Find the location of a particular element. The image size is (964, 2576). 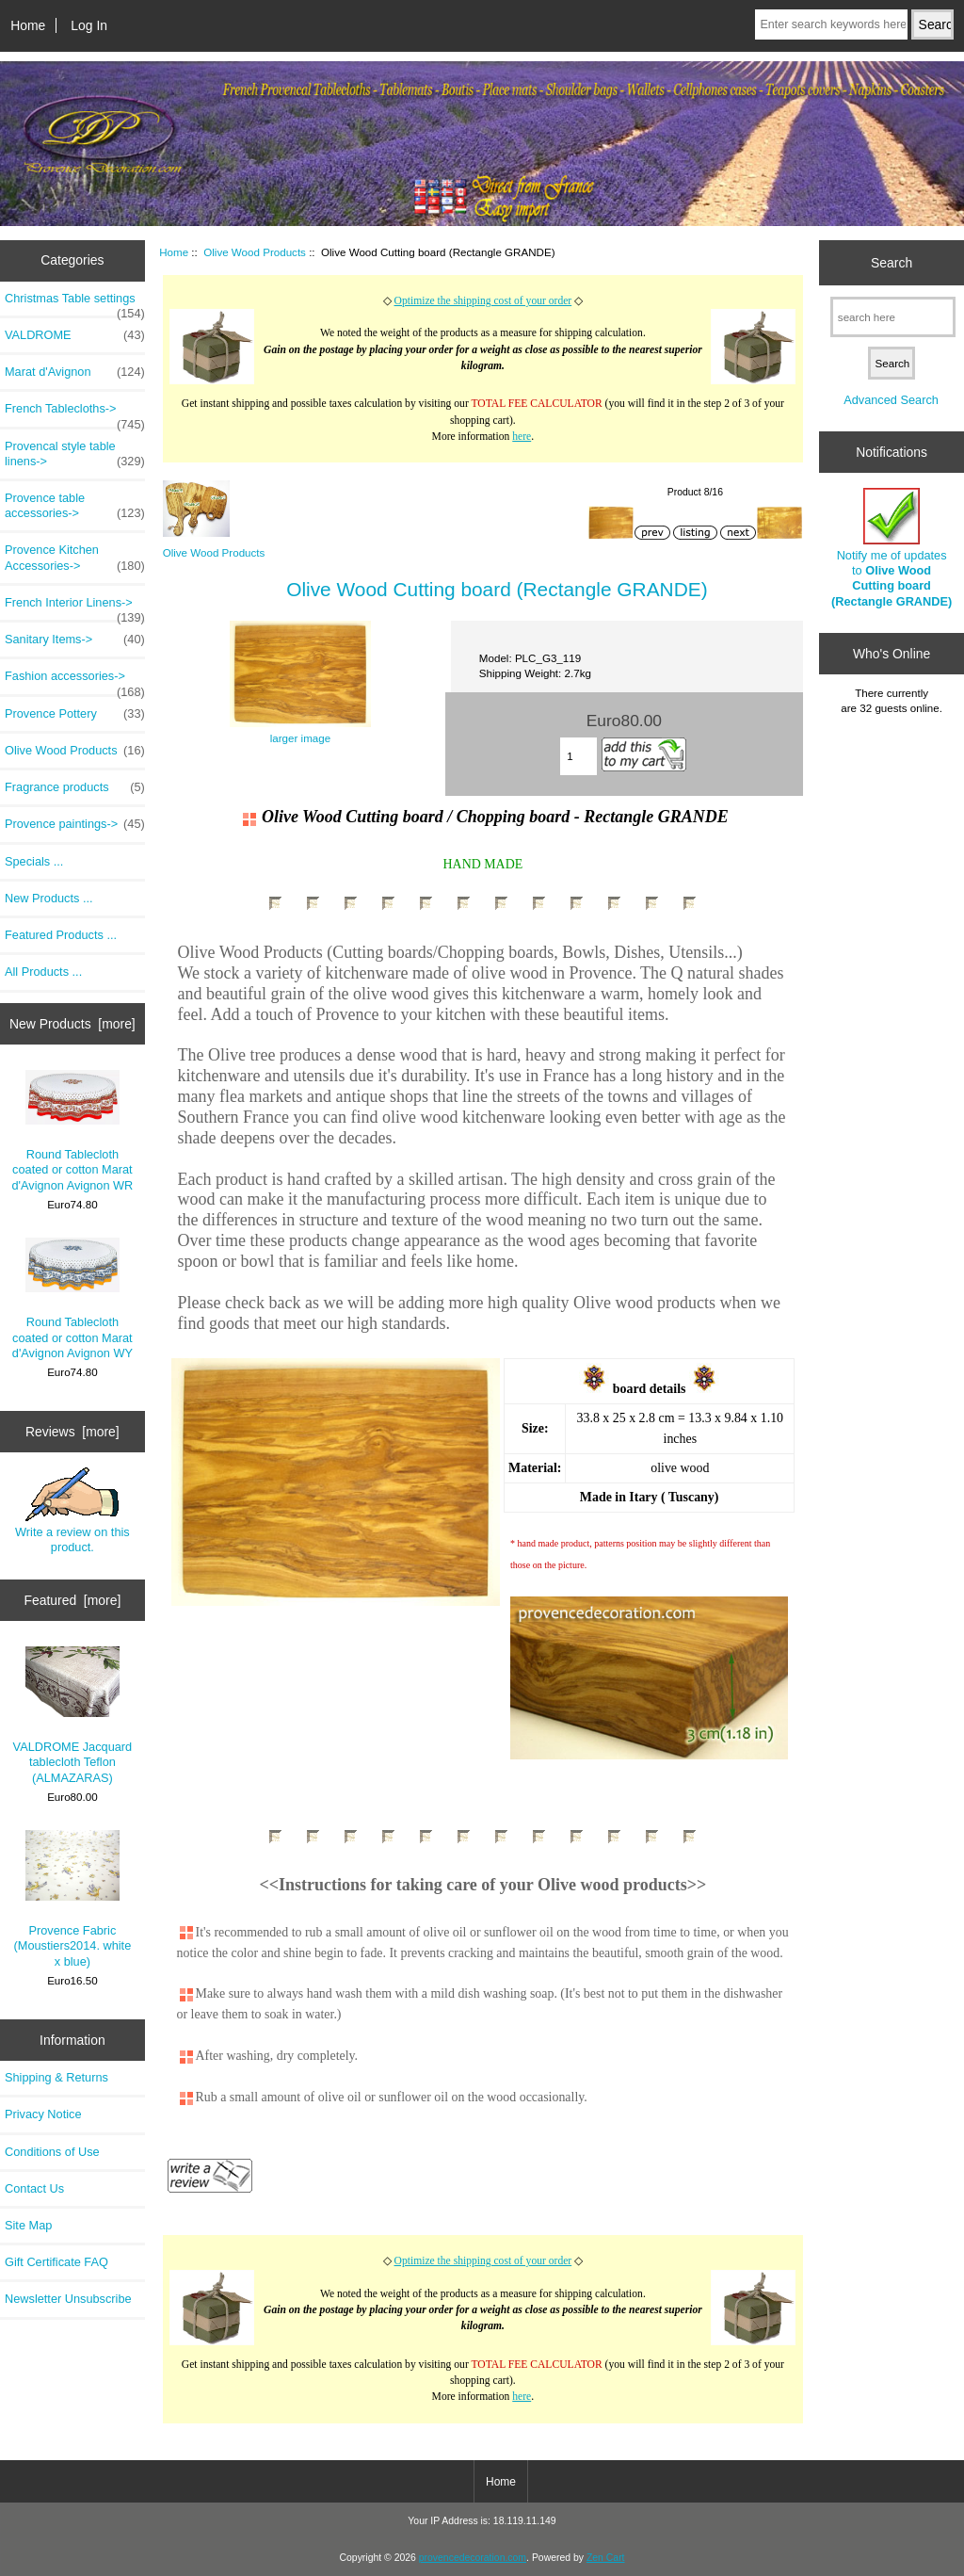

New Products [more] is located at coordinates (72, 1023).